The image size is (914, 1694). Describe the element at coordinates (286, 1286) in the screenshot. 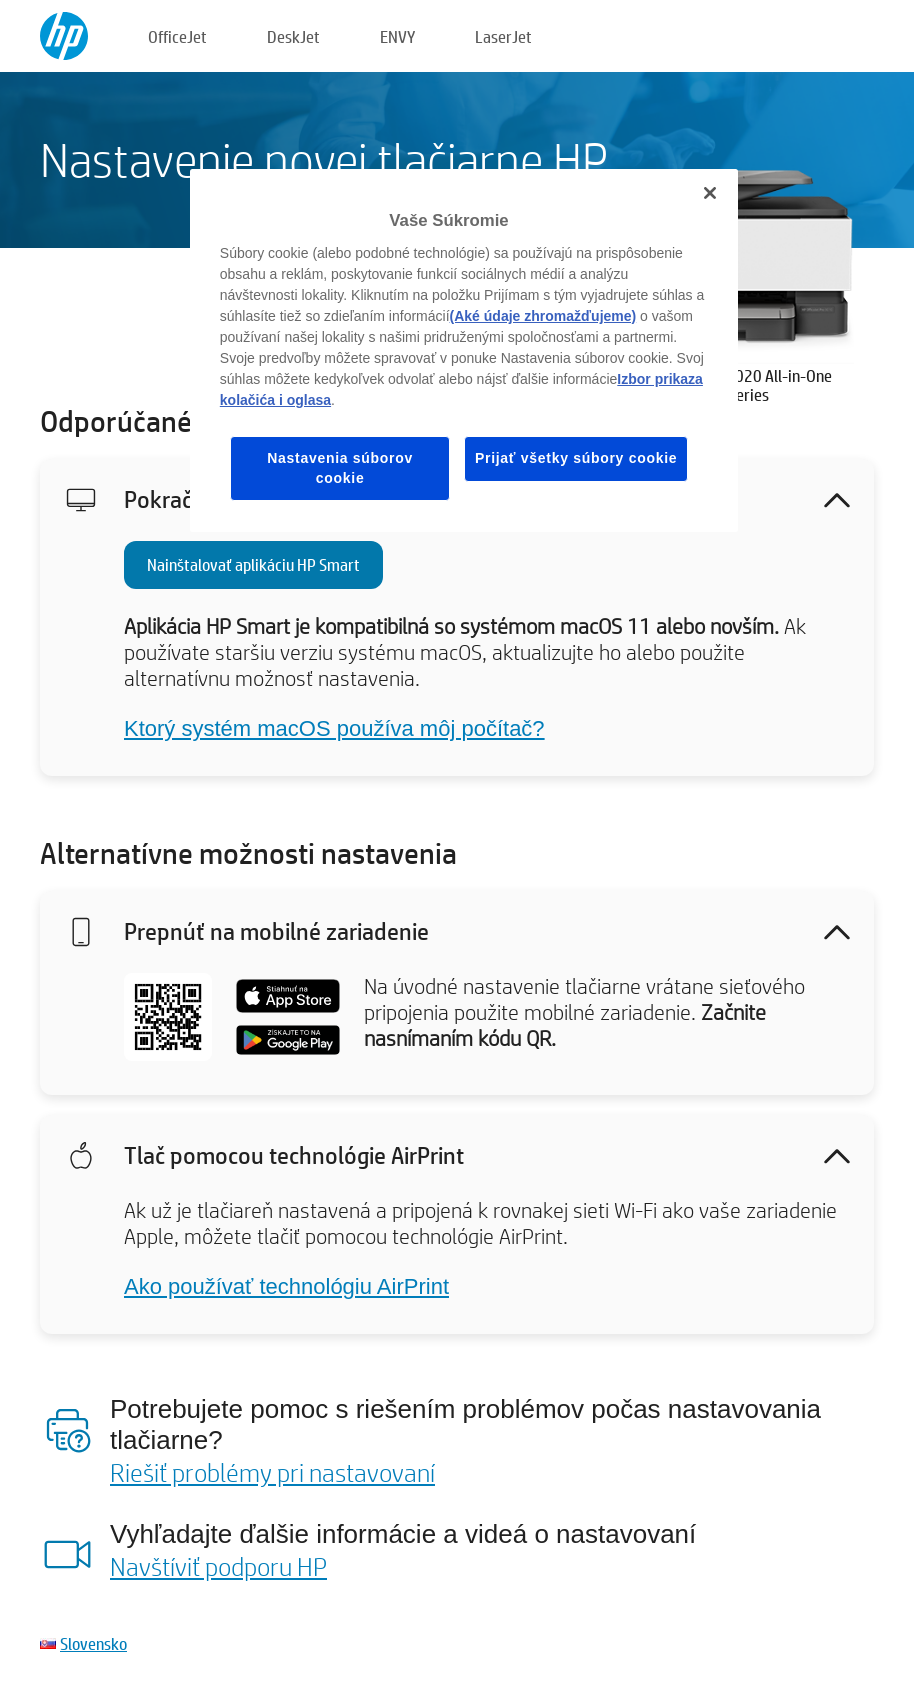

I see `Ako používať technológiu AirPrint` at that location.